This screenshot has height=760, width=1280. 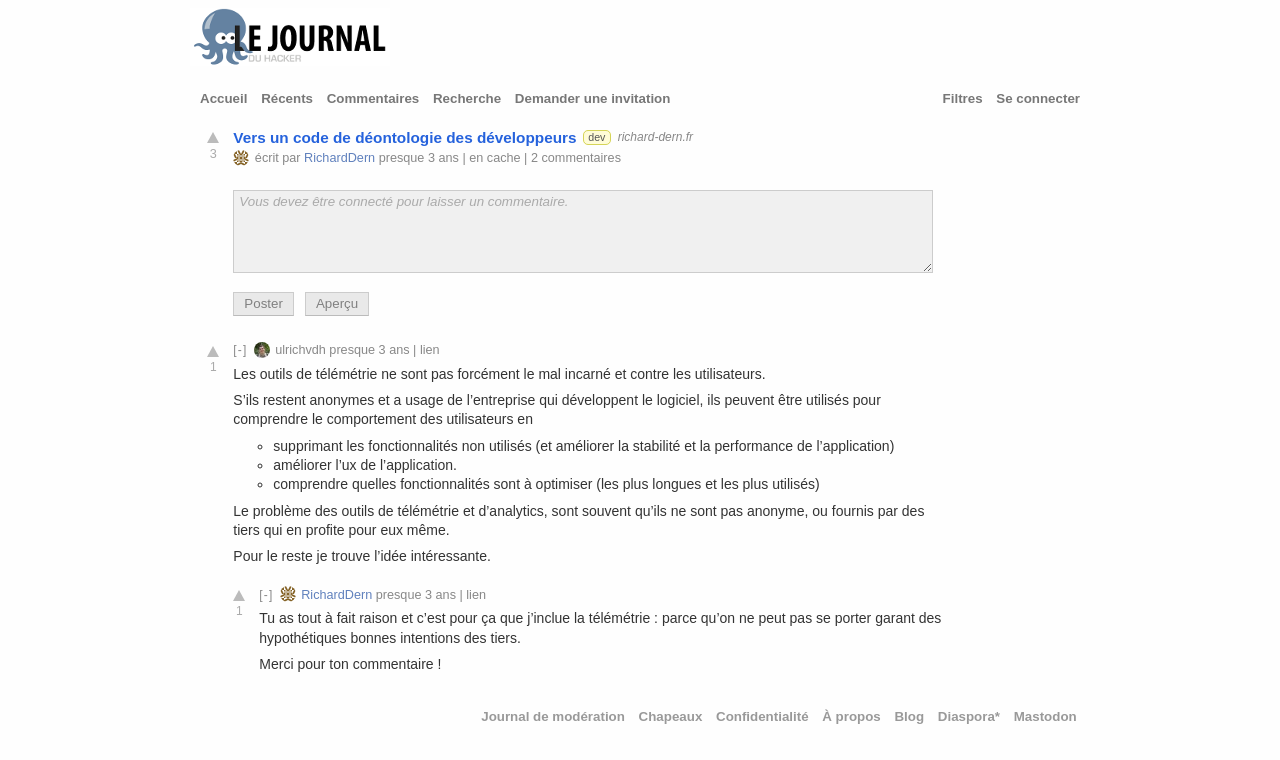 What do you see at coordinates (223, 98) in the screenshot?
I see `Accueil` at bounding box center [223, 98].